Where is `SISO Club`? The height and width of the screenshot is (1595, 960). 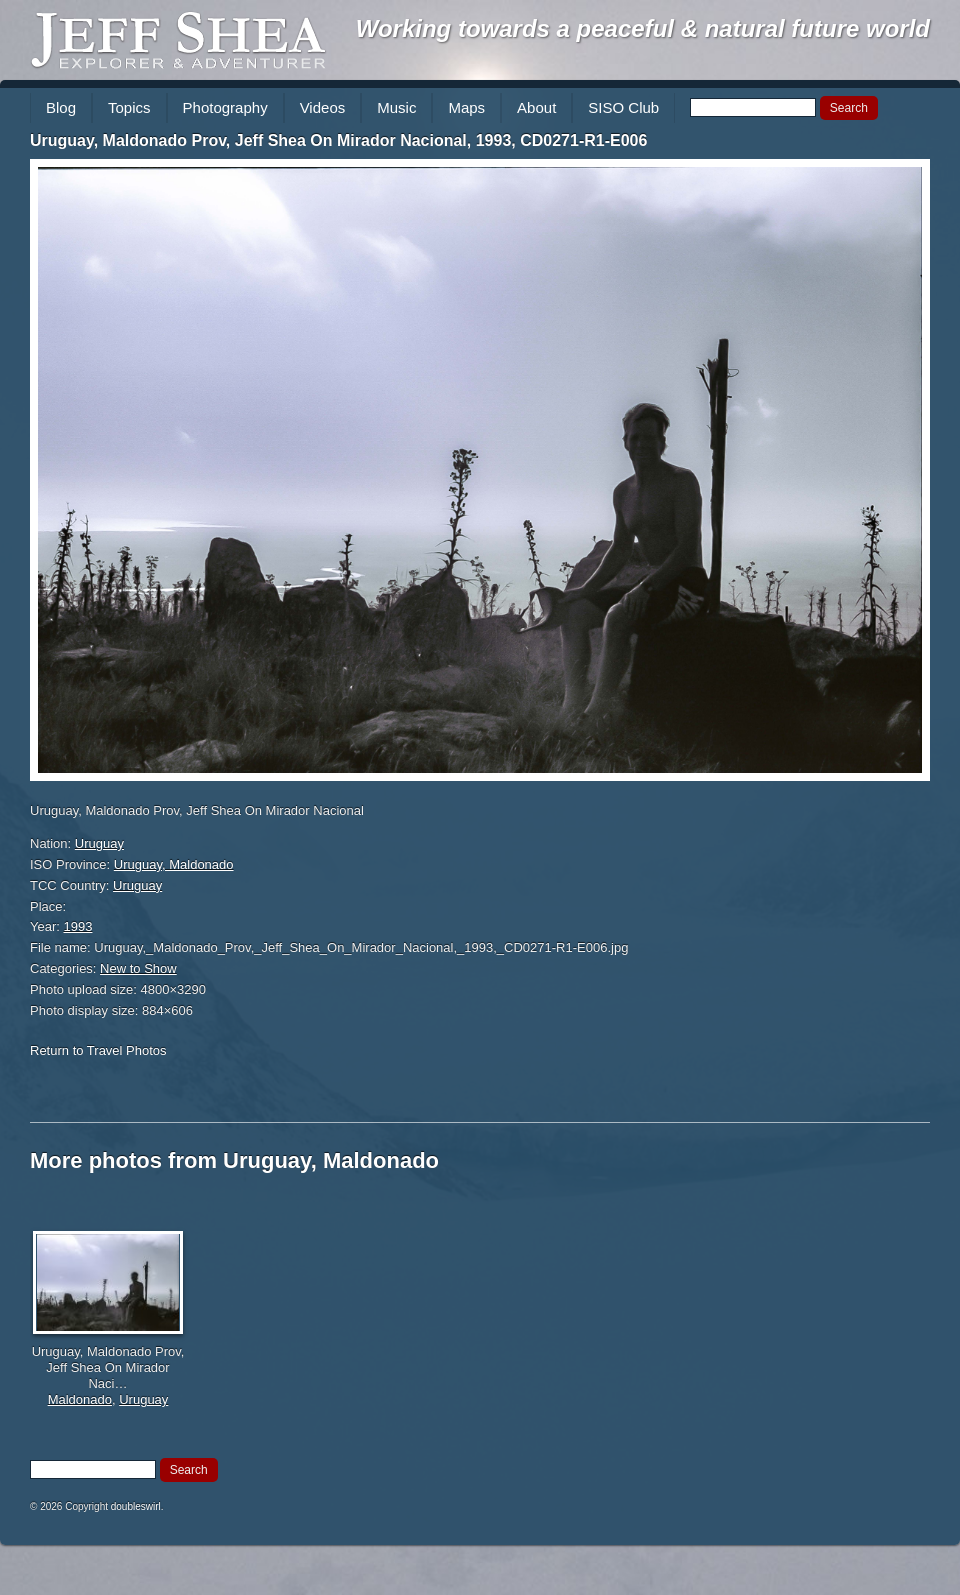 SISO Club is located at coordinates (623, 107).